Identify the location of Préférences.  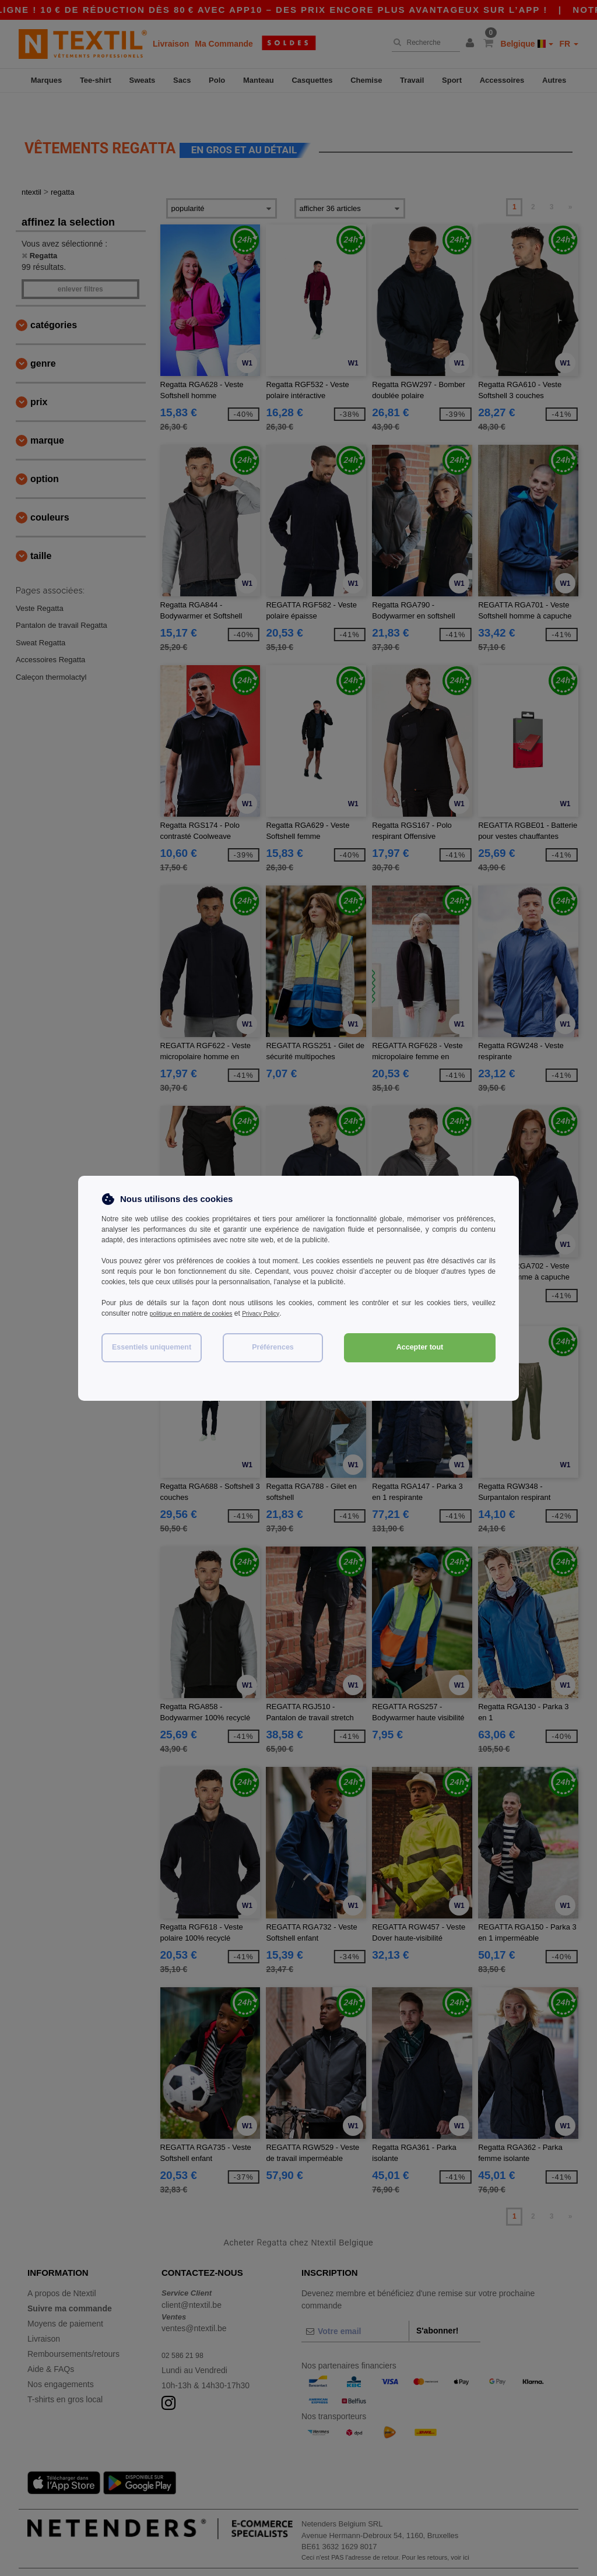
(273, 1347).